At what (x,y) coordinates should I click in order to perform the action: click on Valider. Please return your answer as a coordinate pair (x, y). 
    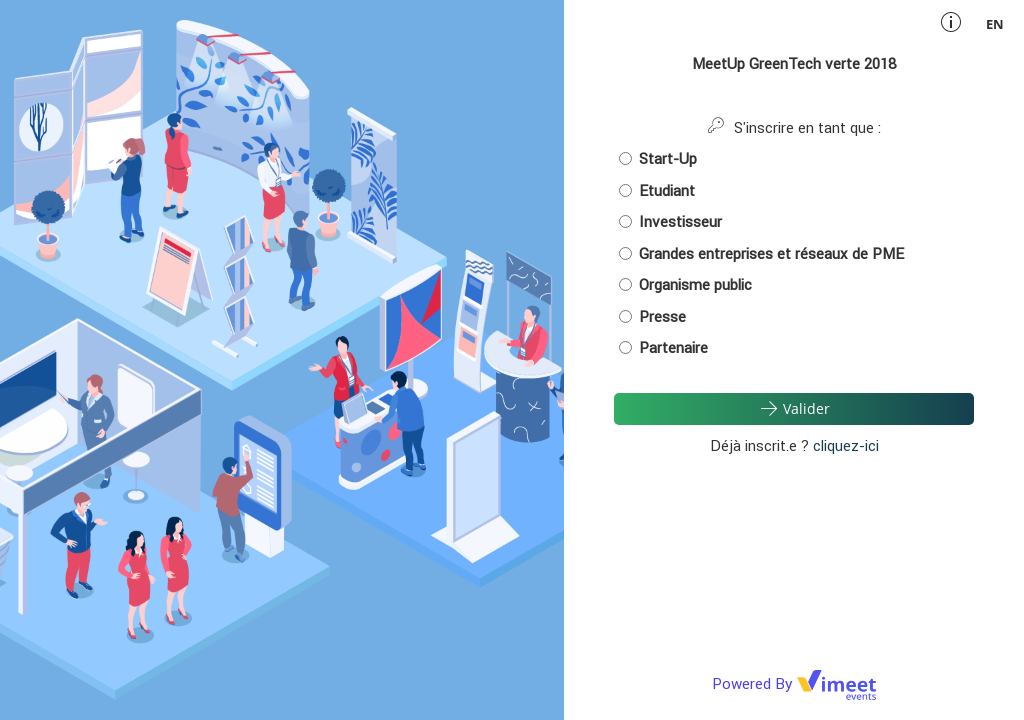
    Looking at the image, I should click on (794, 408).